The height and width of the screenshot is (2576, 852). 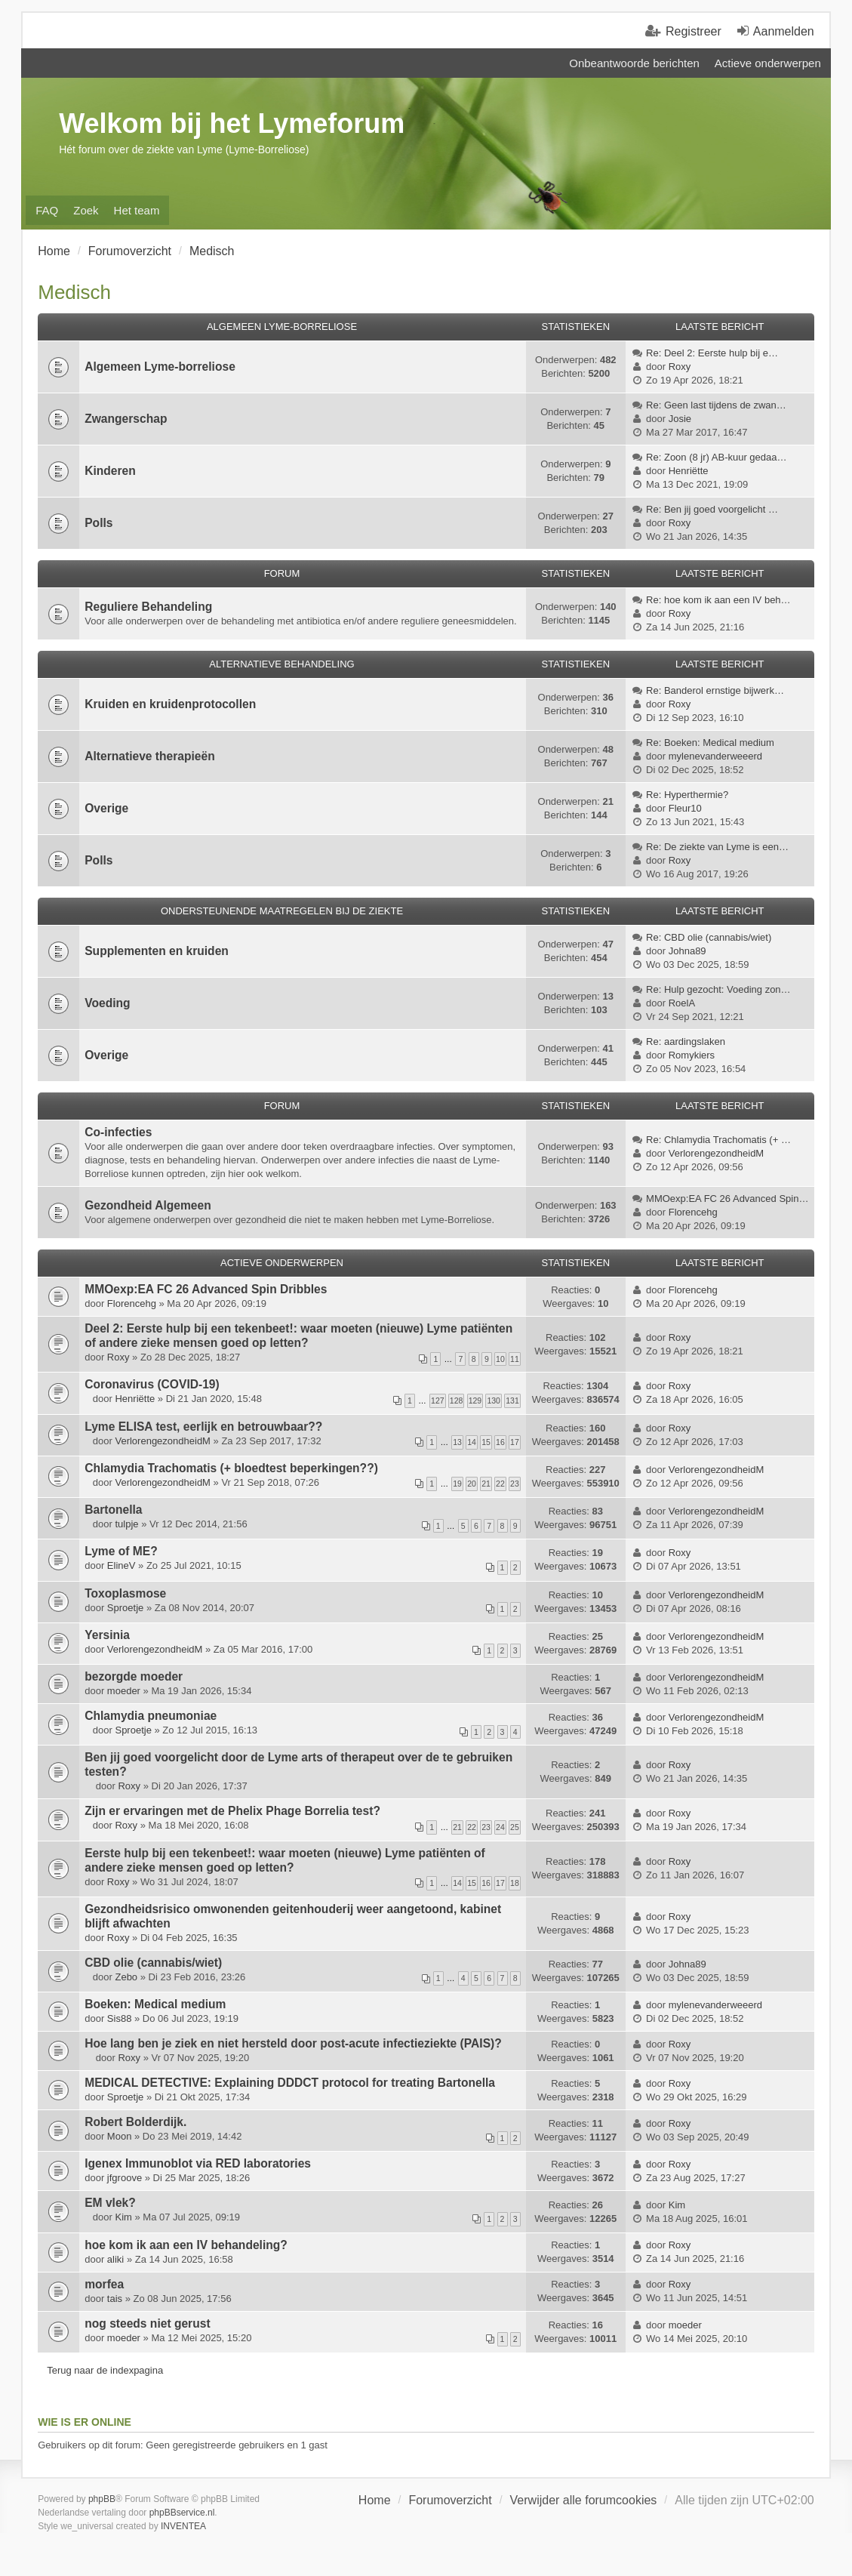 I want to click on Algemeen Lyme-borreliose, so click(x=160, y=366).